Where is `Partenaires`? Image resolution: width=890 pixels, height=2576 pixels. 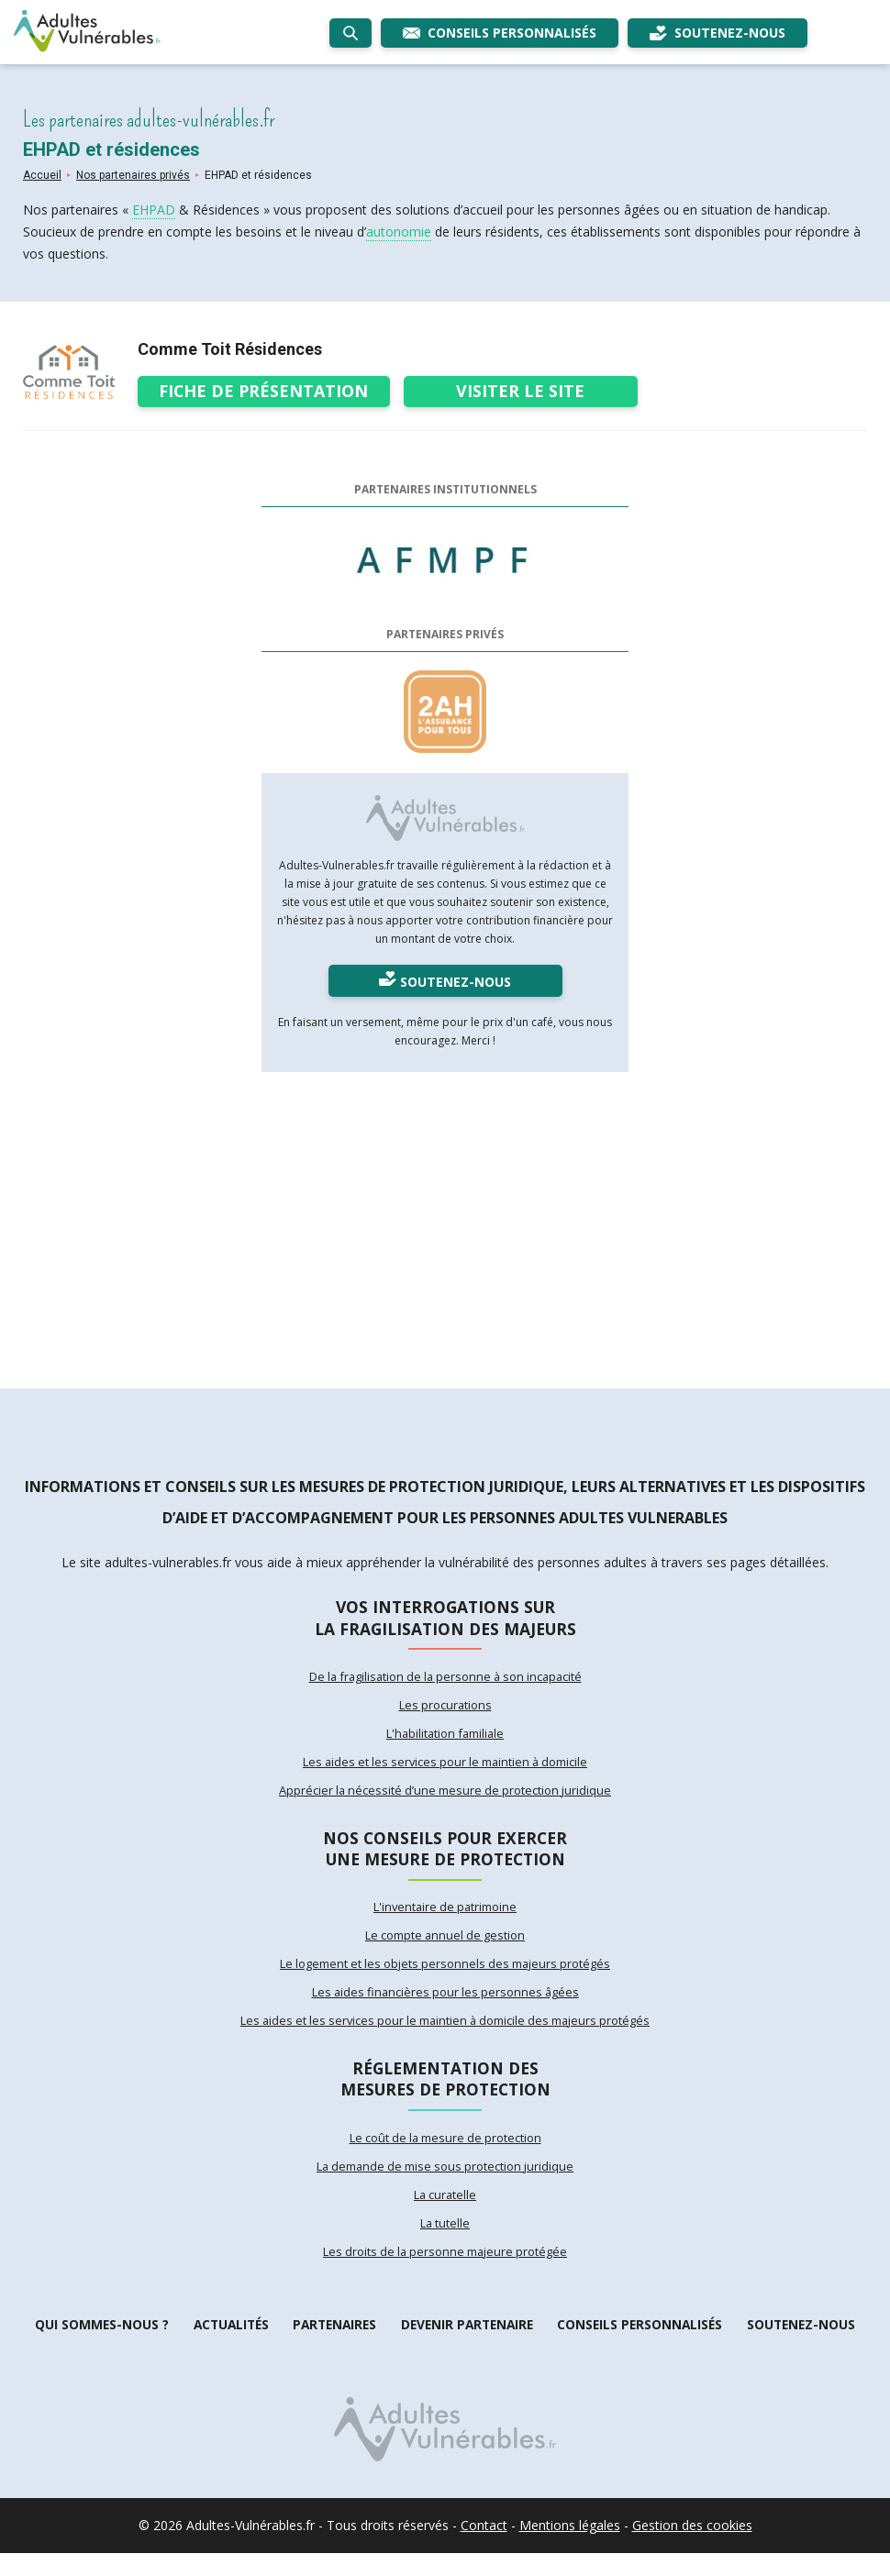 Partenaires is located at coordinates (333, 2347).